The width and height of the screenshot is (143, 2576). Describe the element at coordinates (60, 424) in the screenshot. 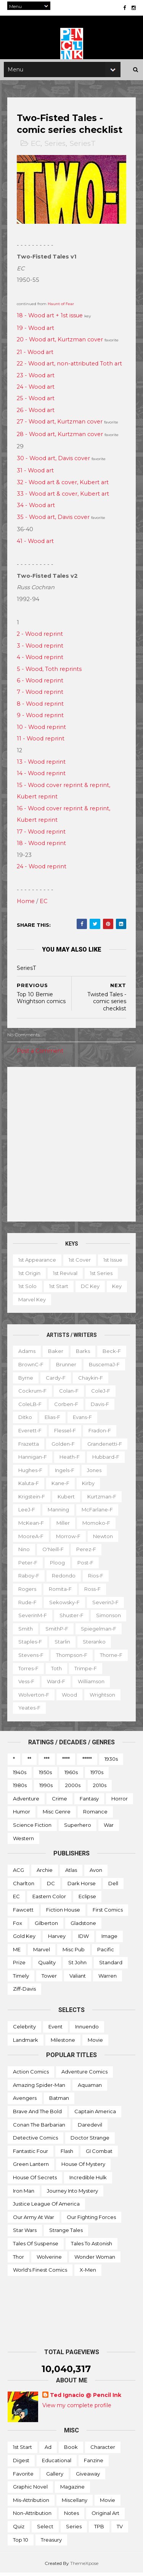

I see `27 - Wood art, Kurtzman cover` at that location.